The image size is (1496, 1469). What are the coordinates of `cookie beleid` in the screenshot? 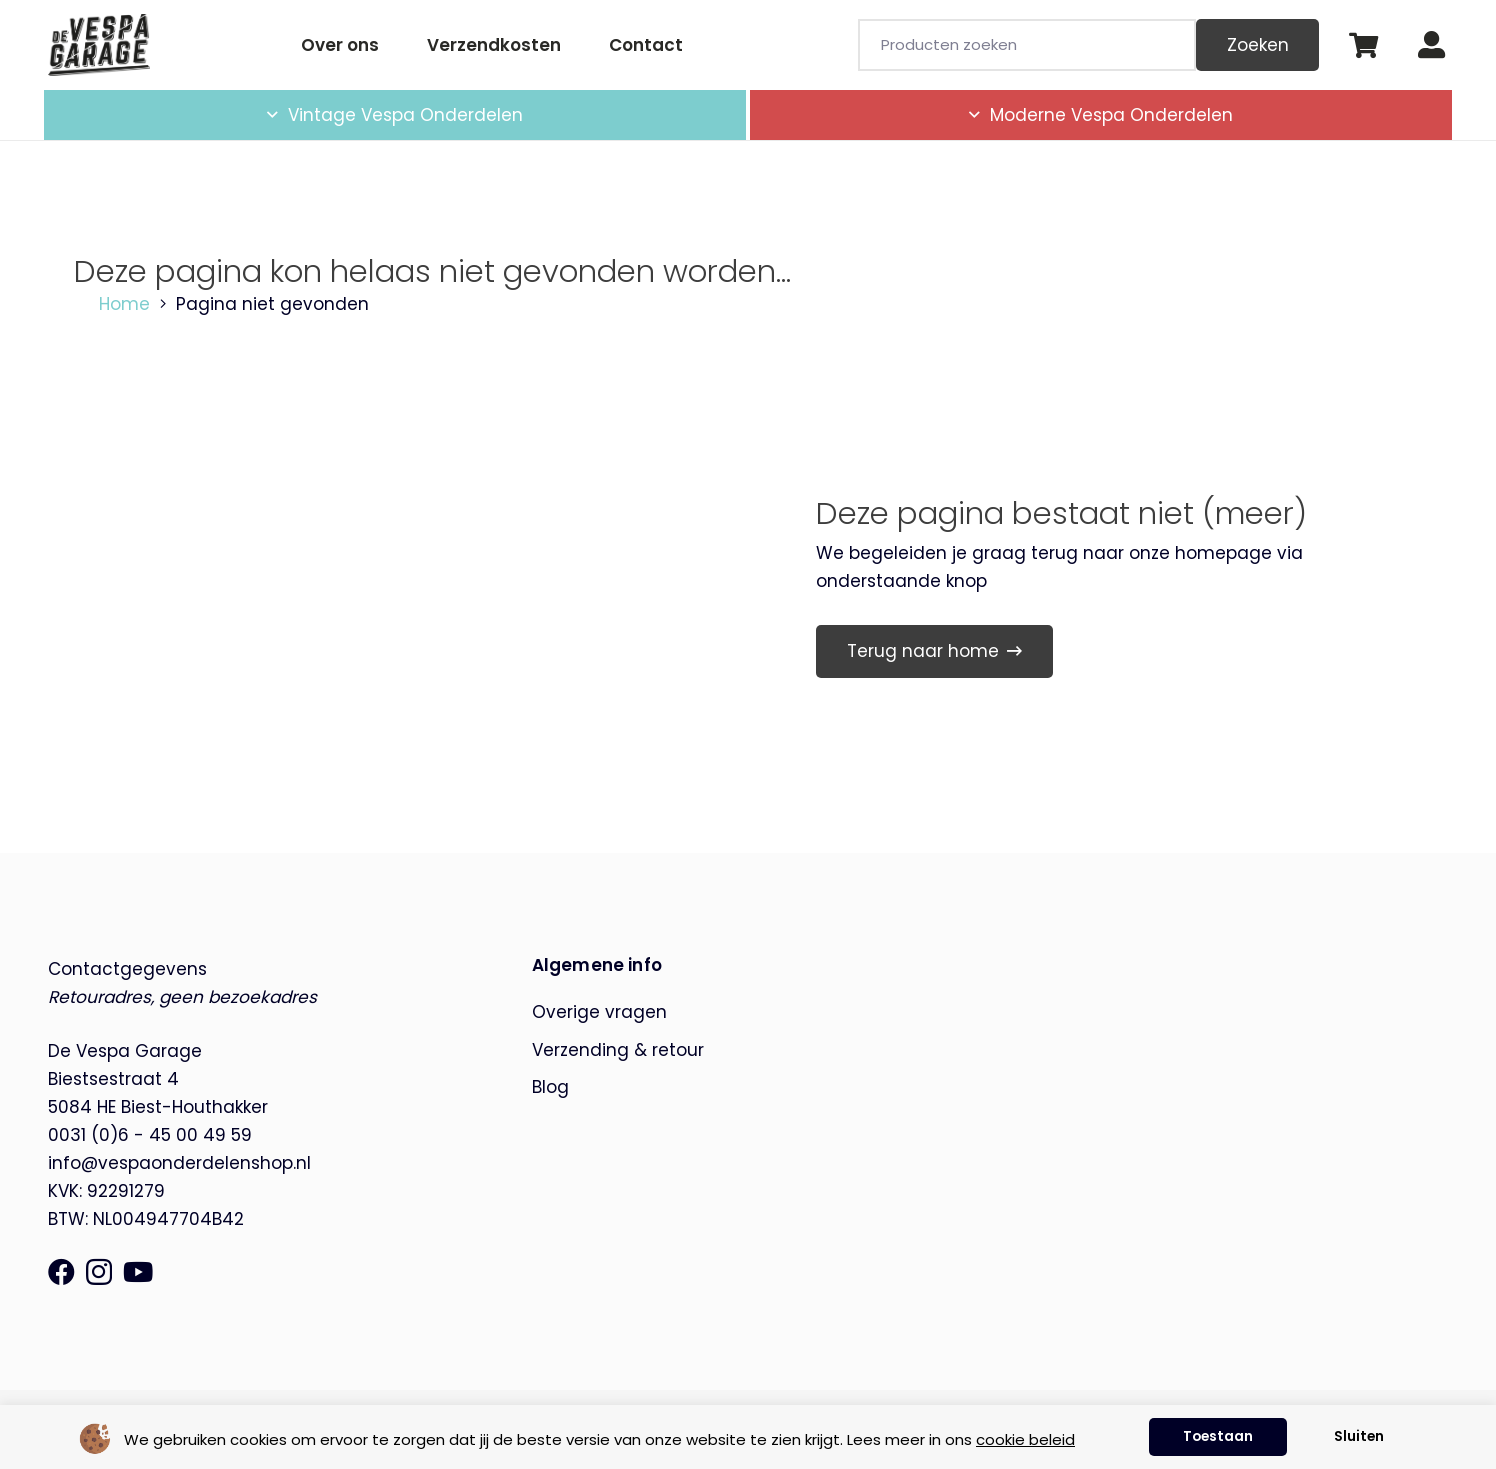 It's located at (1025, 1439).